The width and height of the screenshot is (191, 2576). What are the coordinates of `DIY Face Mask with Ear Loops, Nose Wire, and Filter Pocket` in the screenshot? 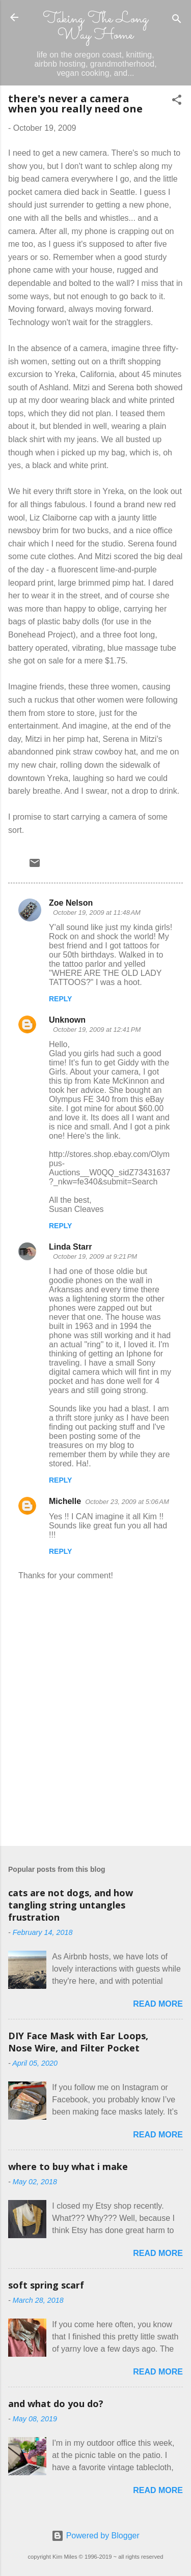 It's located at (78, 2042).